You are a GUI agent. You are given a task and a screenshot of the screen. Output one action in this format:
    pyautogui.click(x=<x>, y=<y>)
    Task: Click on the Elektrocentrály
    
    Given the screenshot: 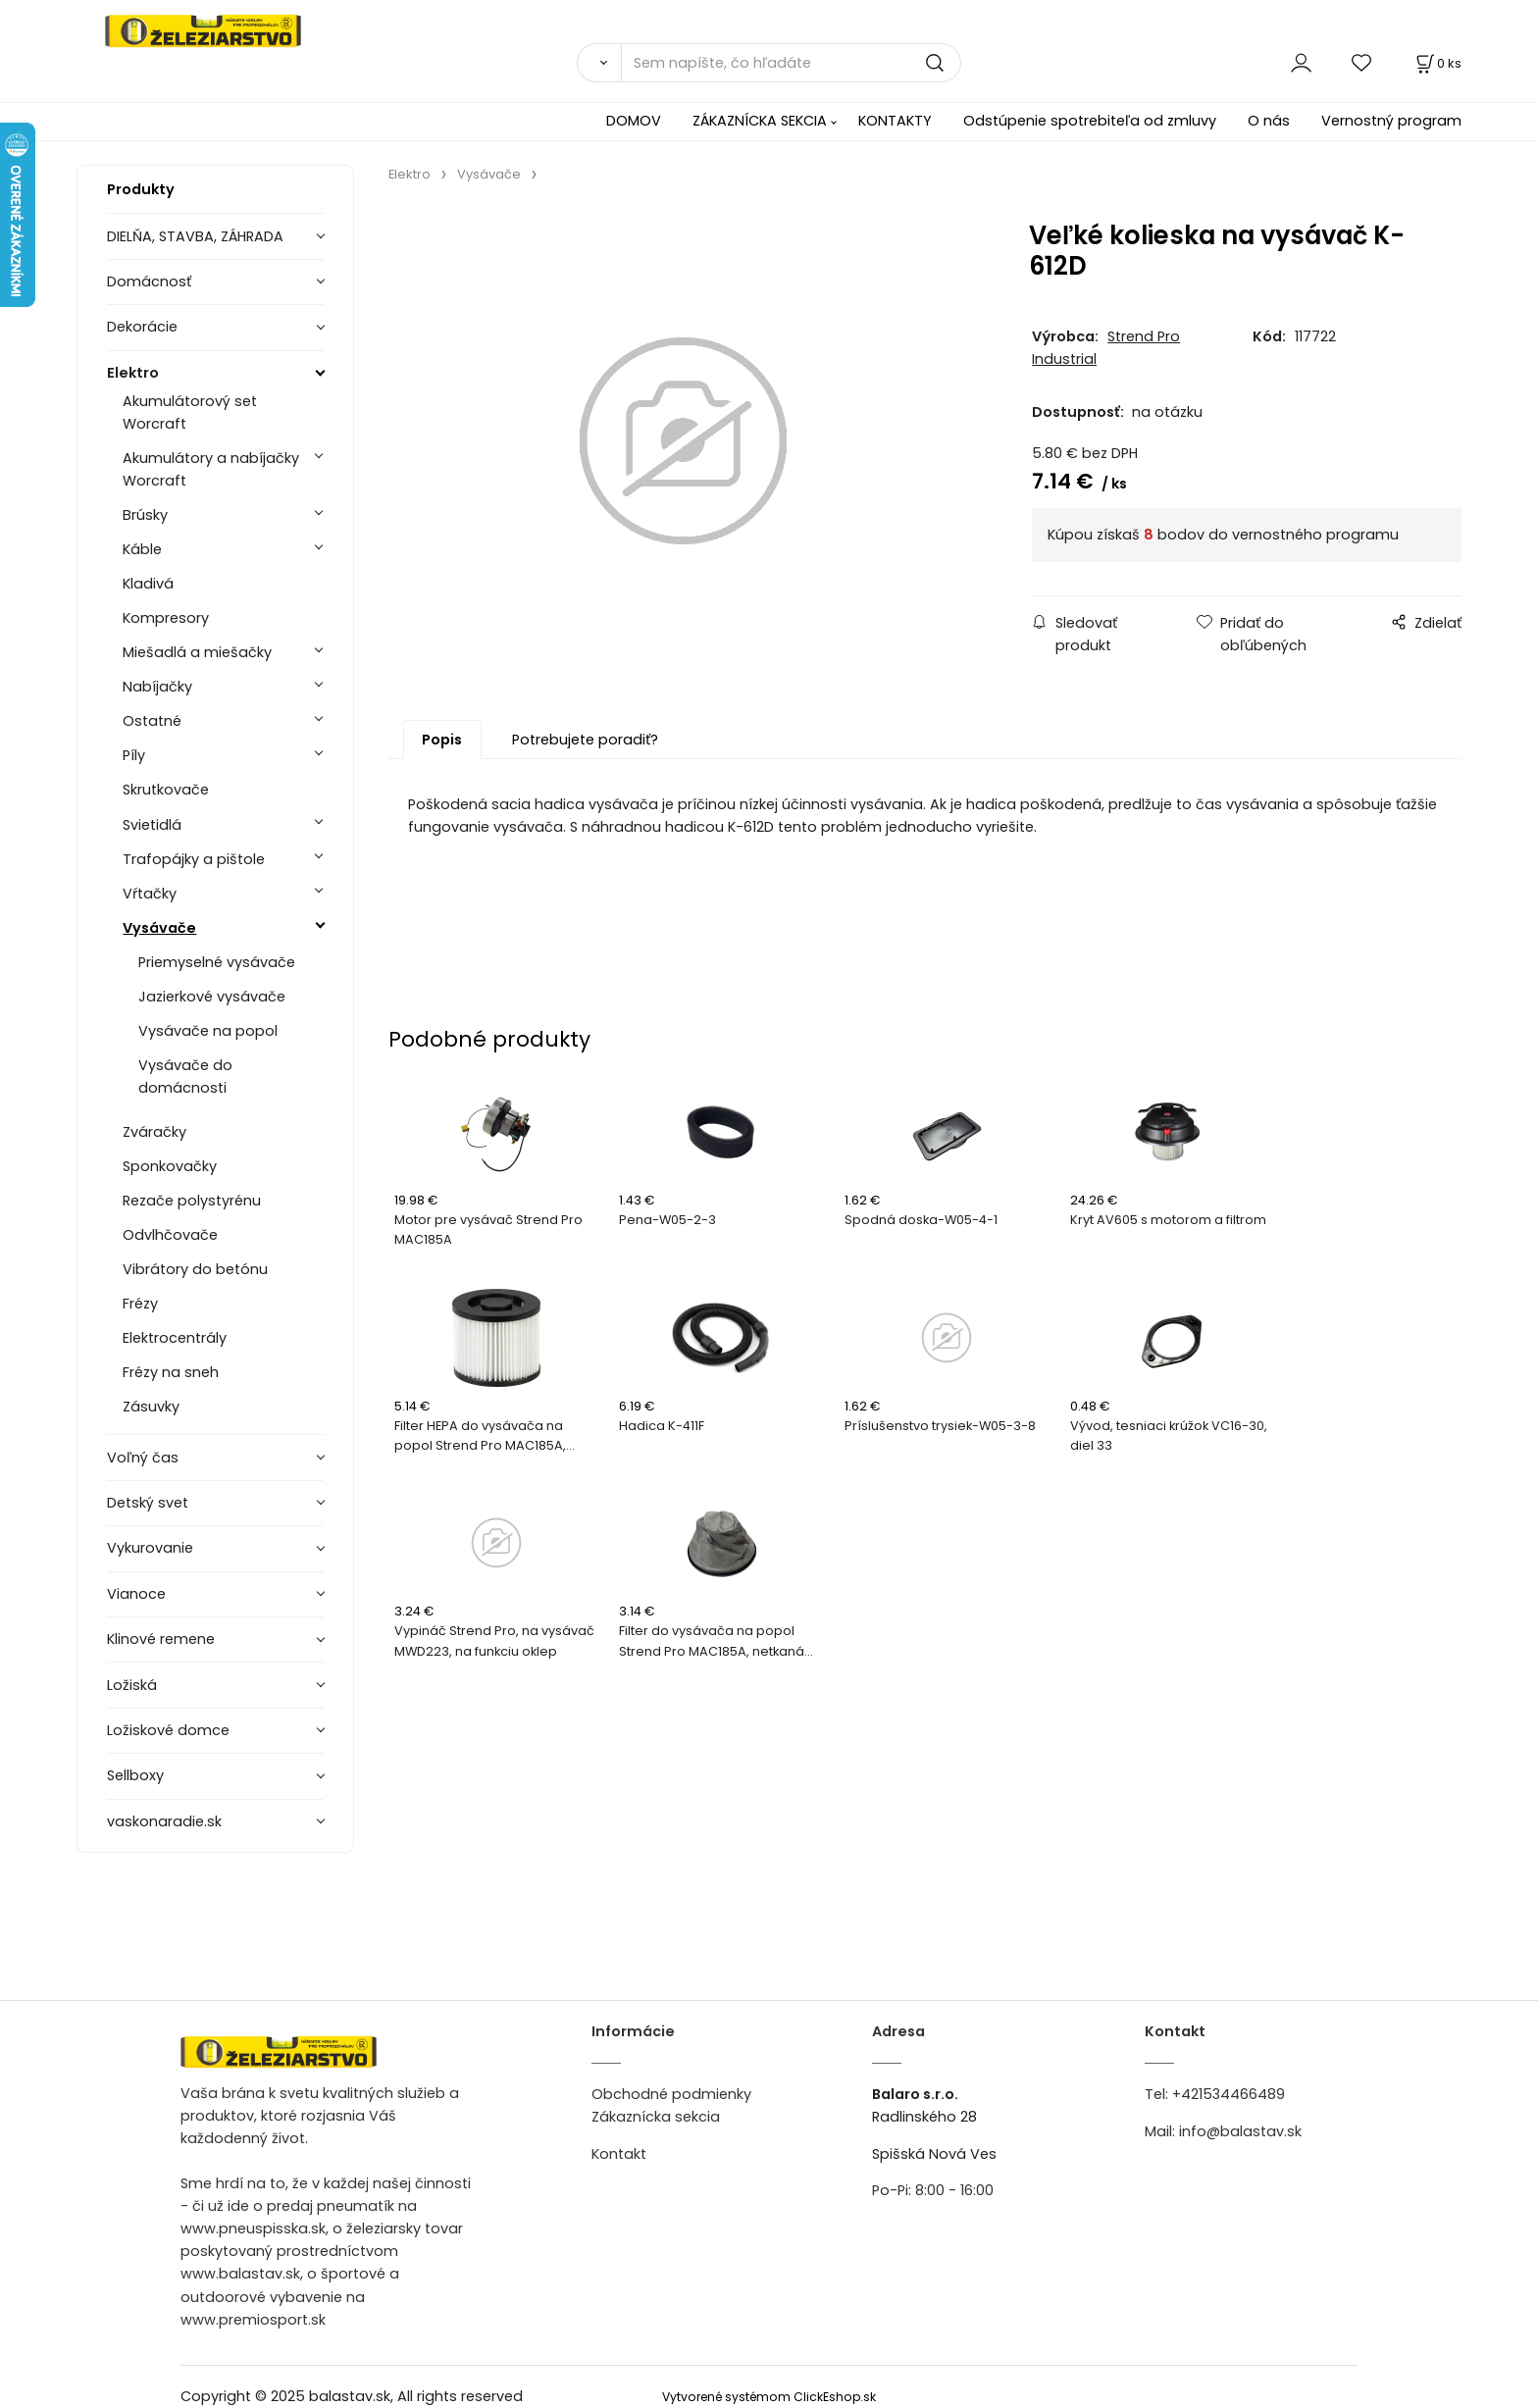 What is the action you would take?
    pyautogui.click(x=175, y=1338)
    